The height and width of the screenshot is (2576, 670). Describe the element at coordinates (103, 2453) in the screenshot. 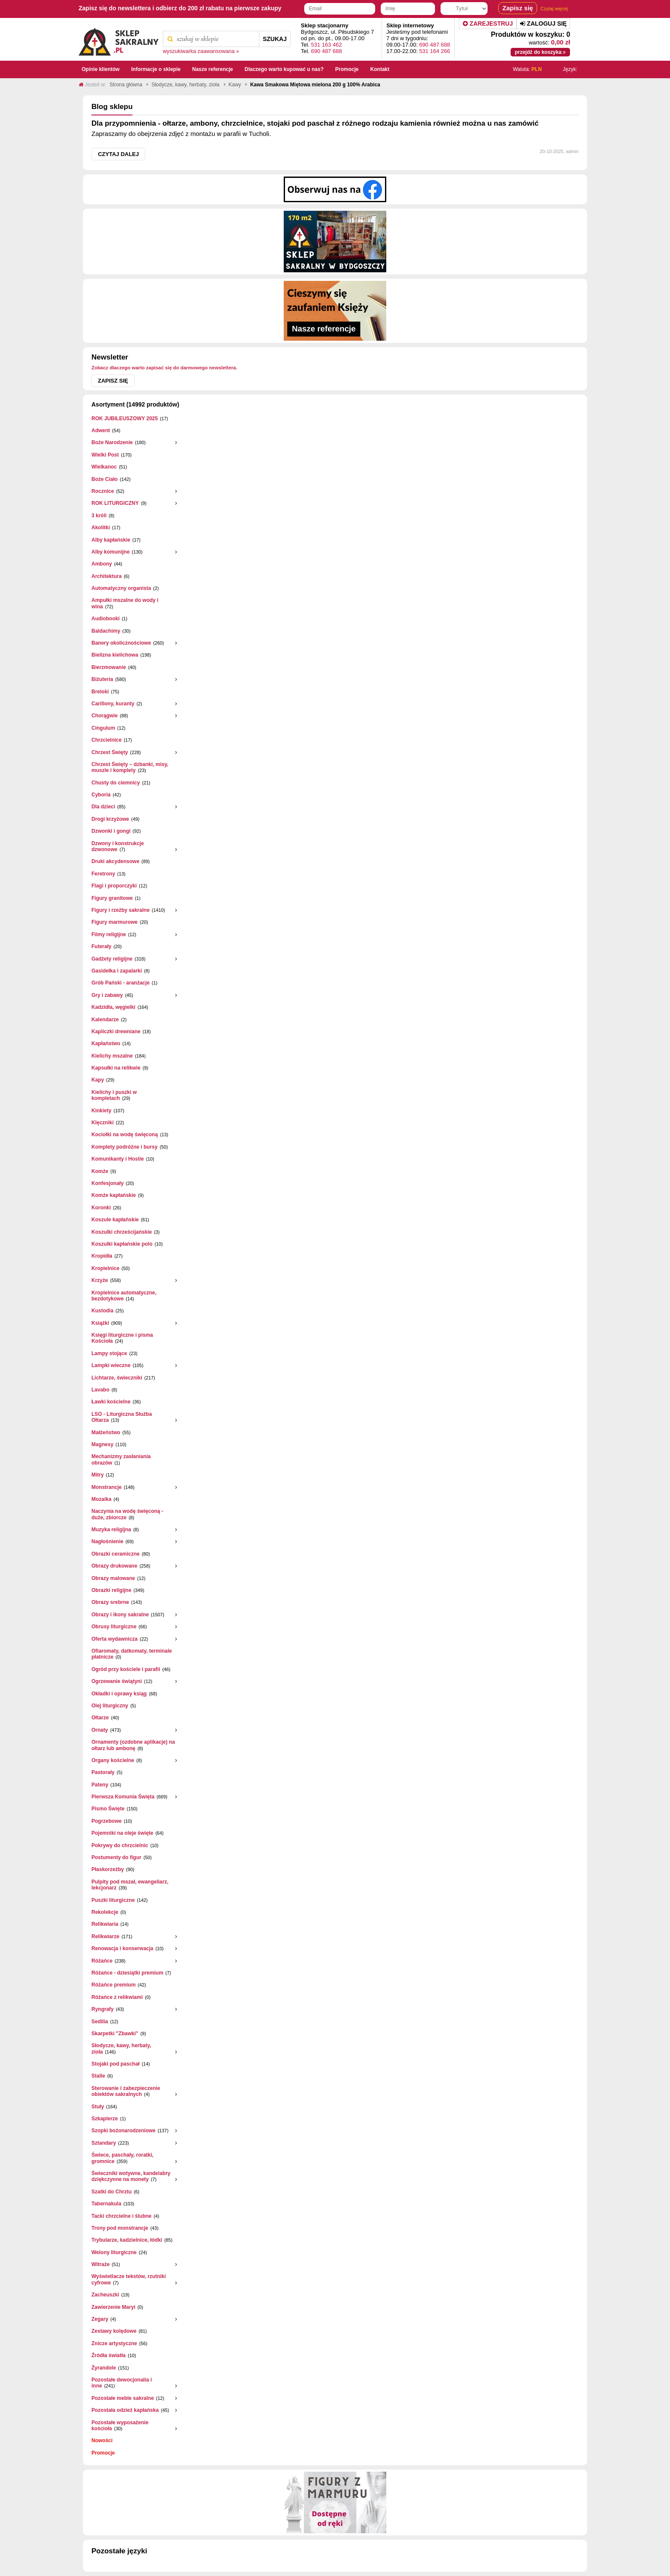

I see `Promocje` at that location.